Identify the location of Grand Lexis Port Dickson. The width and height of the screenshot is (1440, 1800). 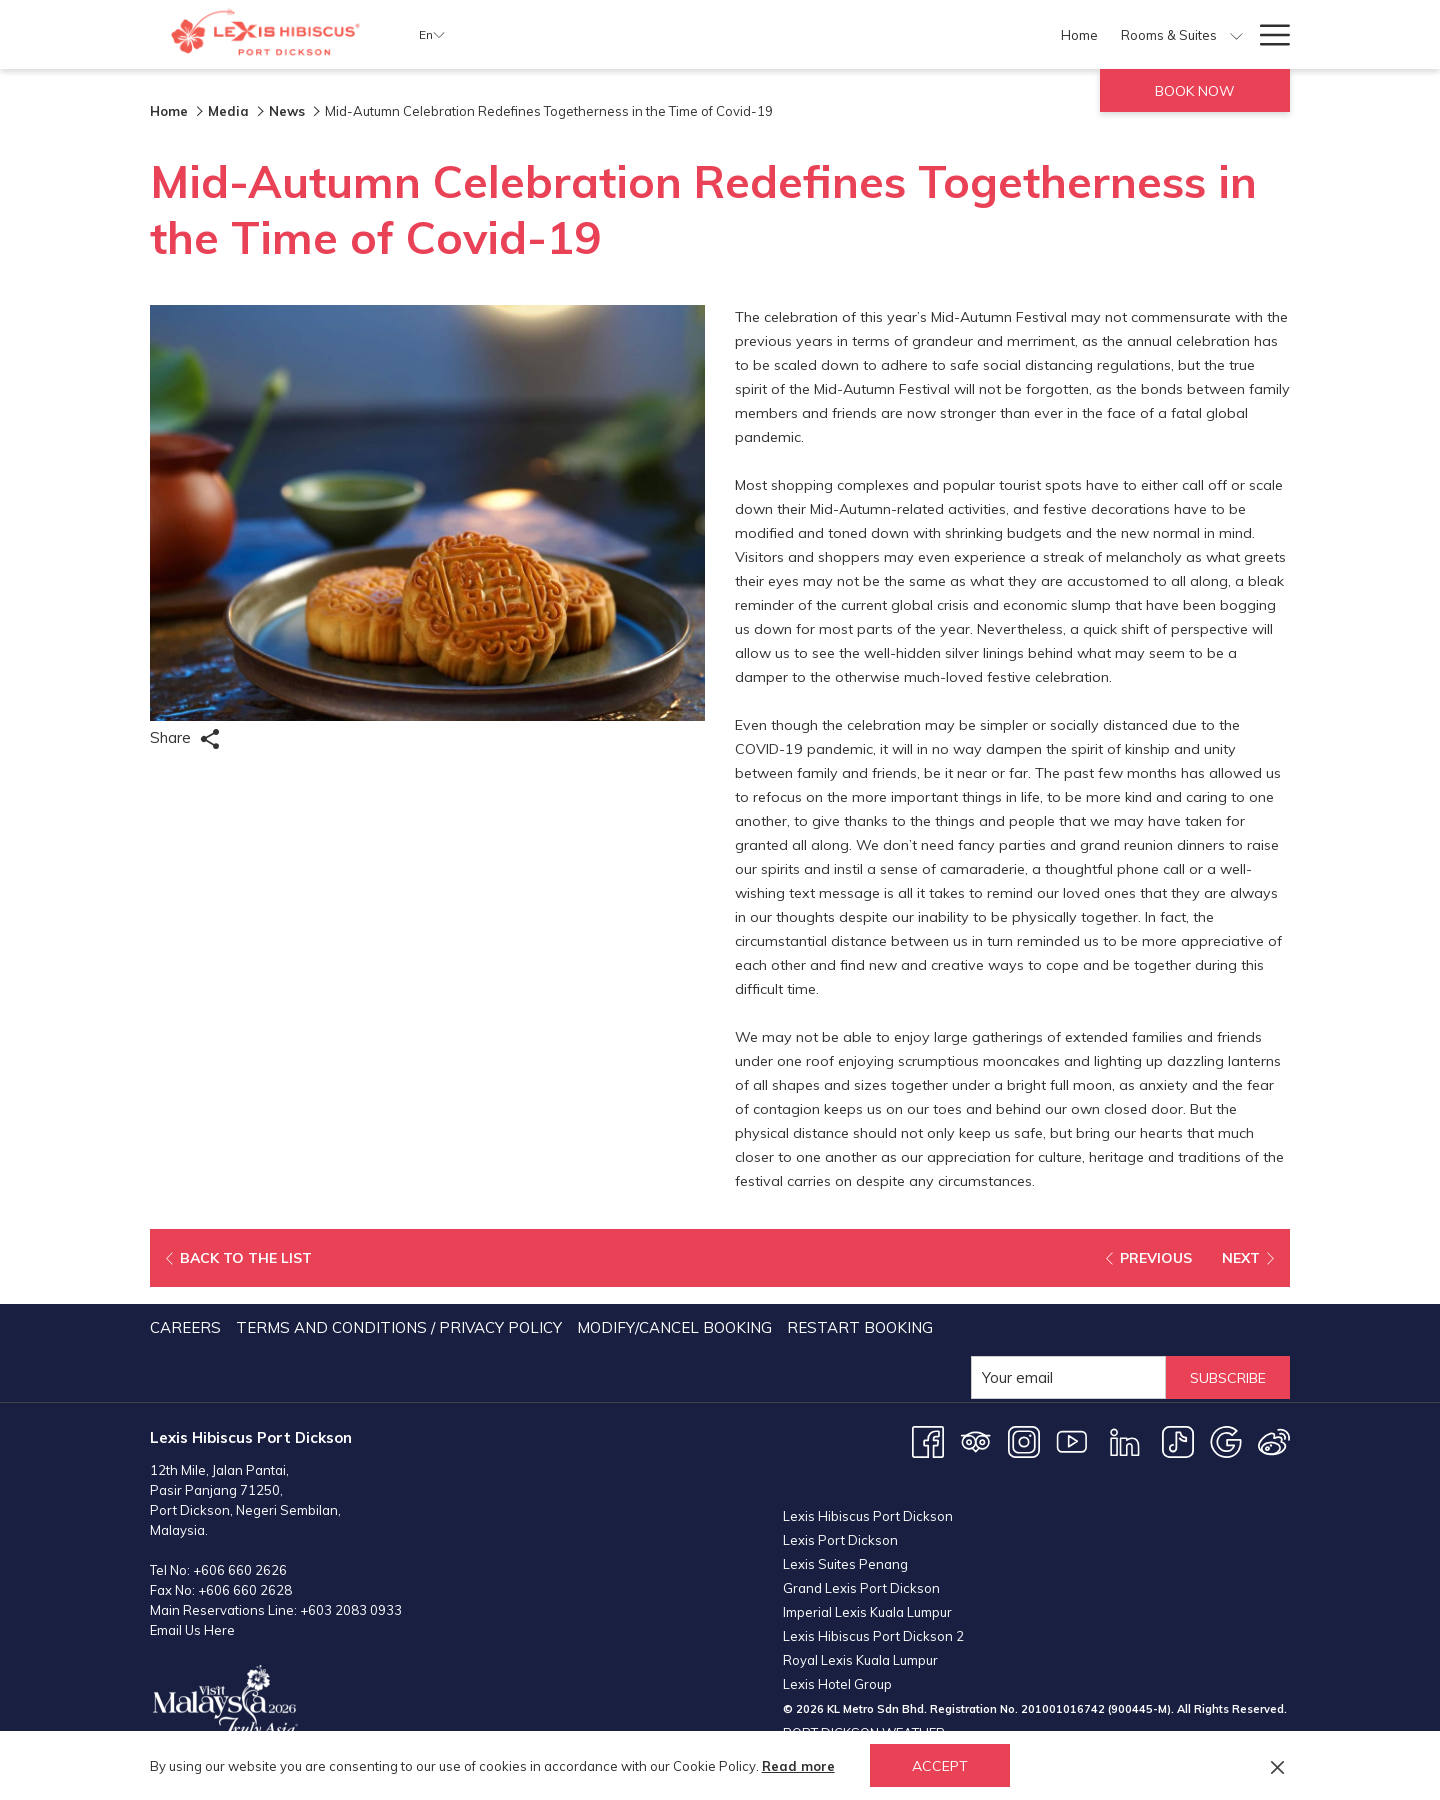
(861, 1588).